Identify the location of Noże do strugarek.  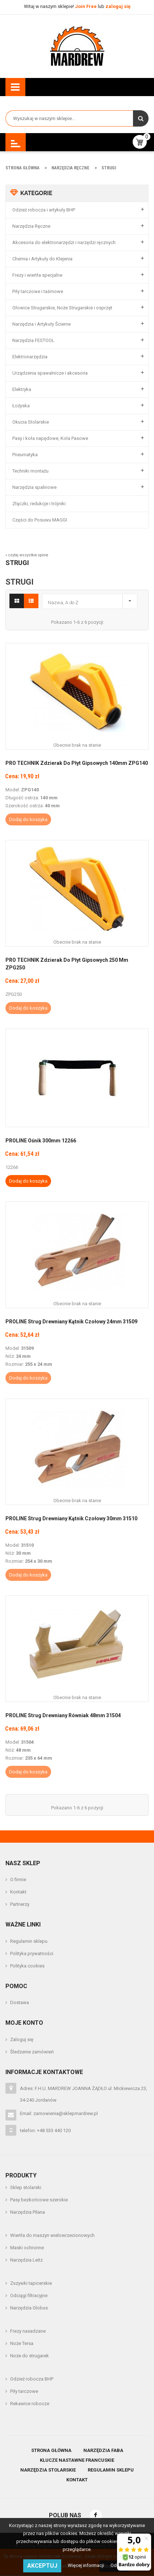
(29, 2355).